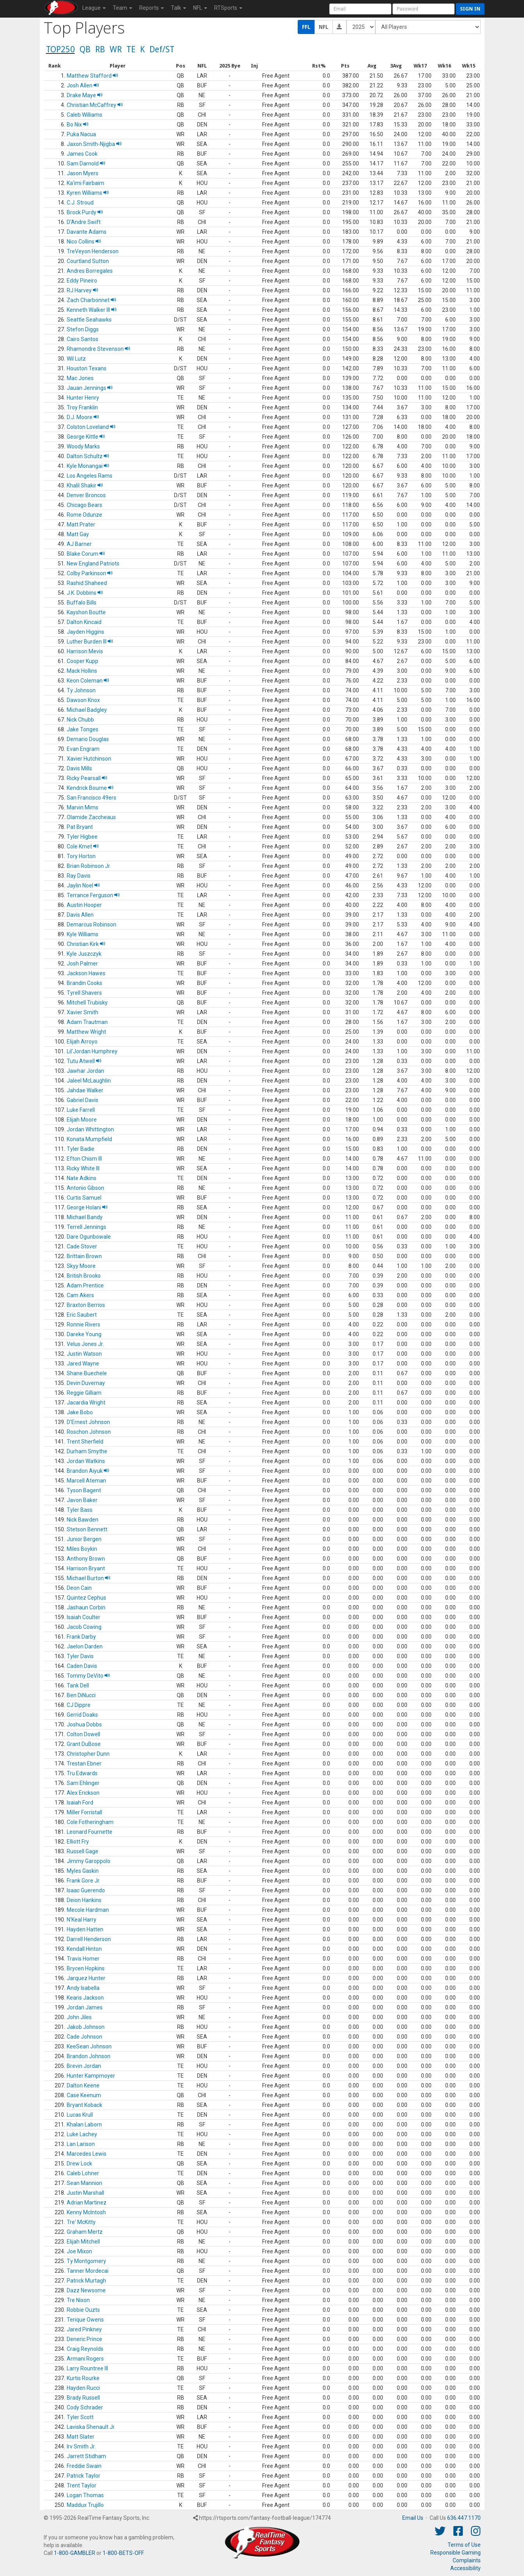 This screenshot has width=524, height=2576. Describe the element at coordinates (82, 1041) in the screenshot. I see `Elijah Arroyo` at that location.